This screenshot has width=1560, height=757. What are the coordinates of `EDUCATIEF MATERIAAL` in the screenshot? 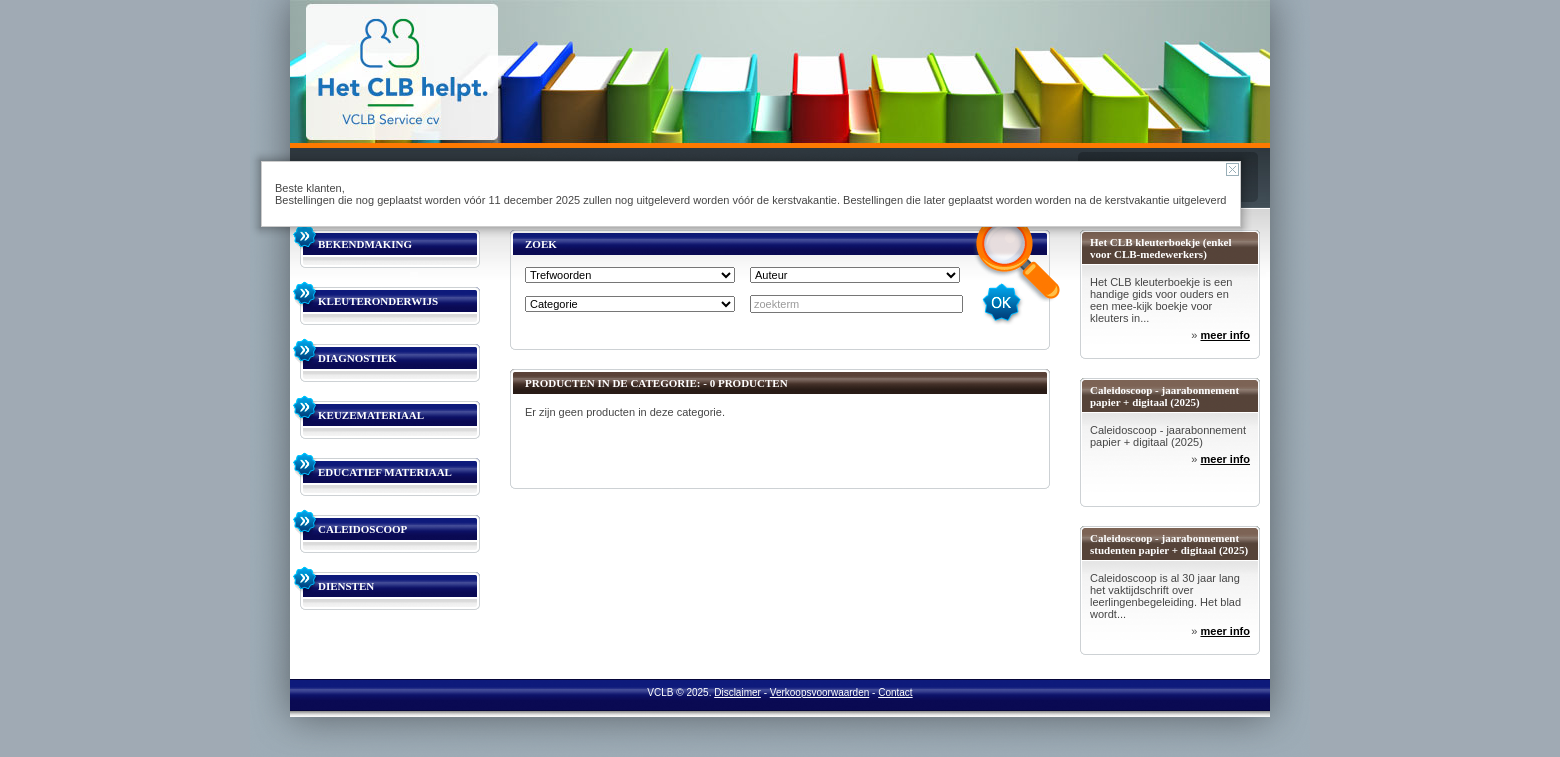 It's located at (385, 472).